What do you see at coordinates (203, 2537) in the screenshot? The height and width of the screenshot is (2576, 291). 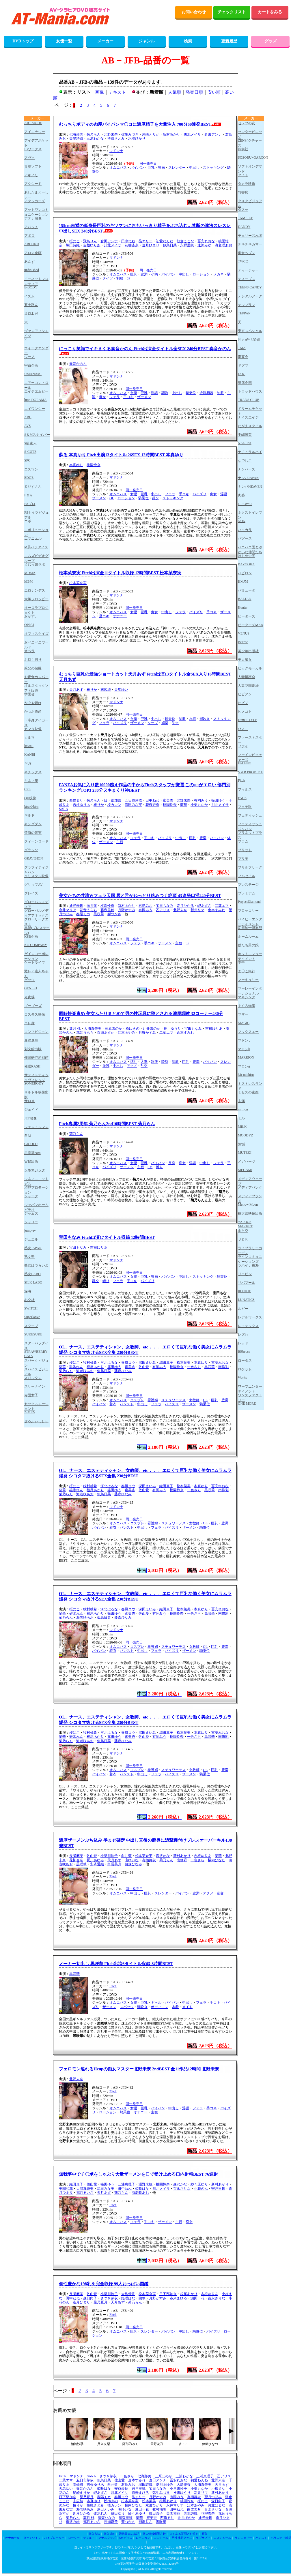 I see `ラブサプリ` at bounding box center [203, 2537].